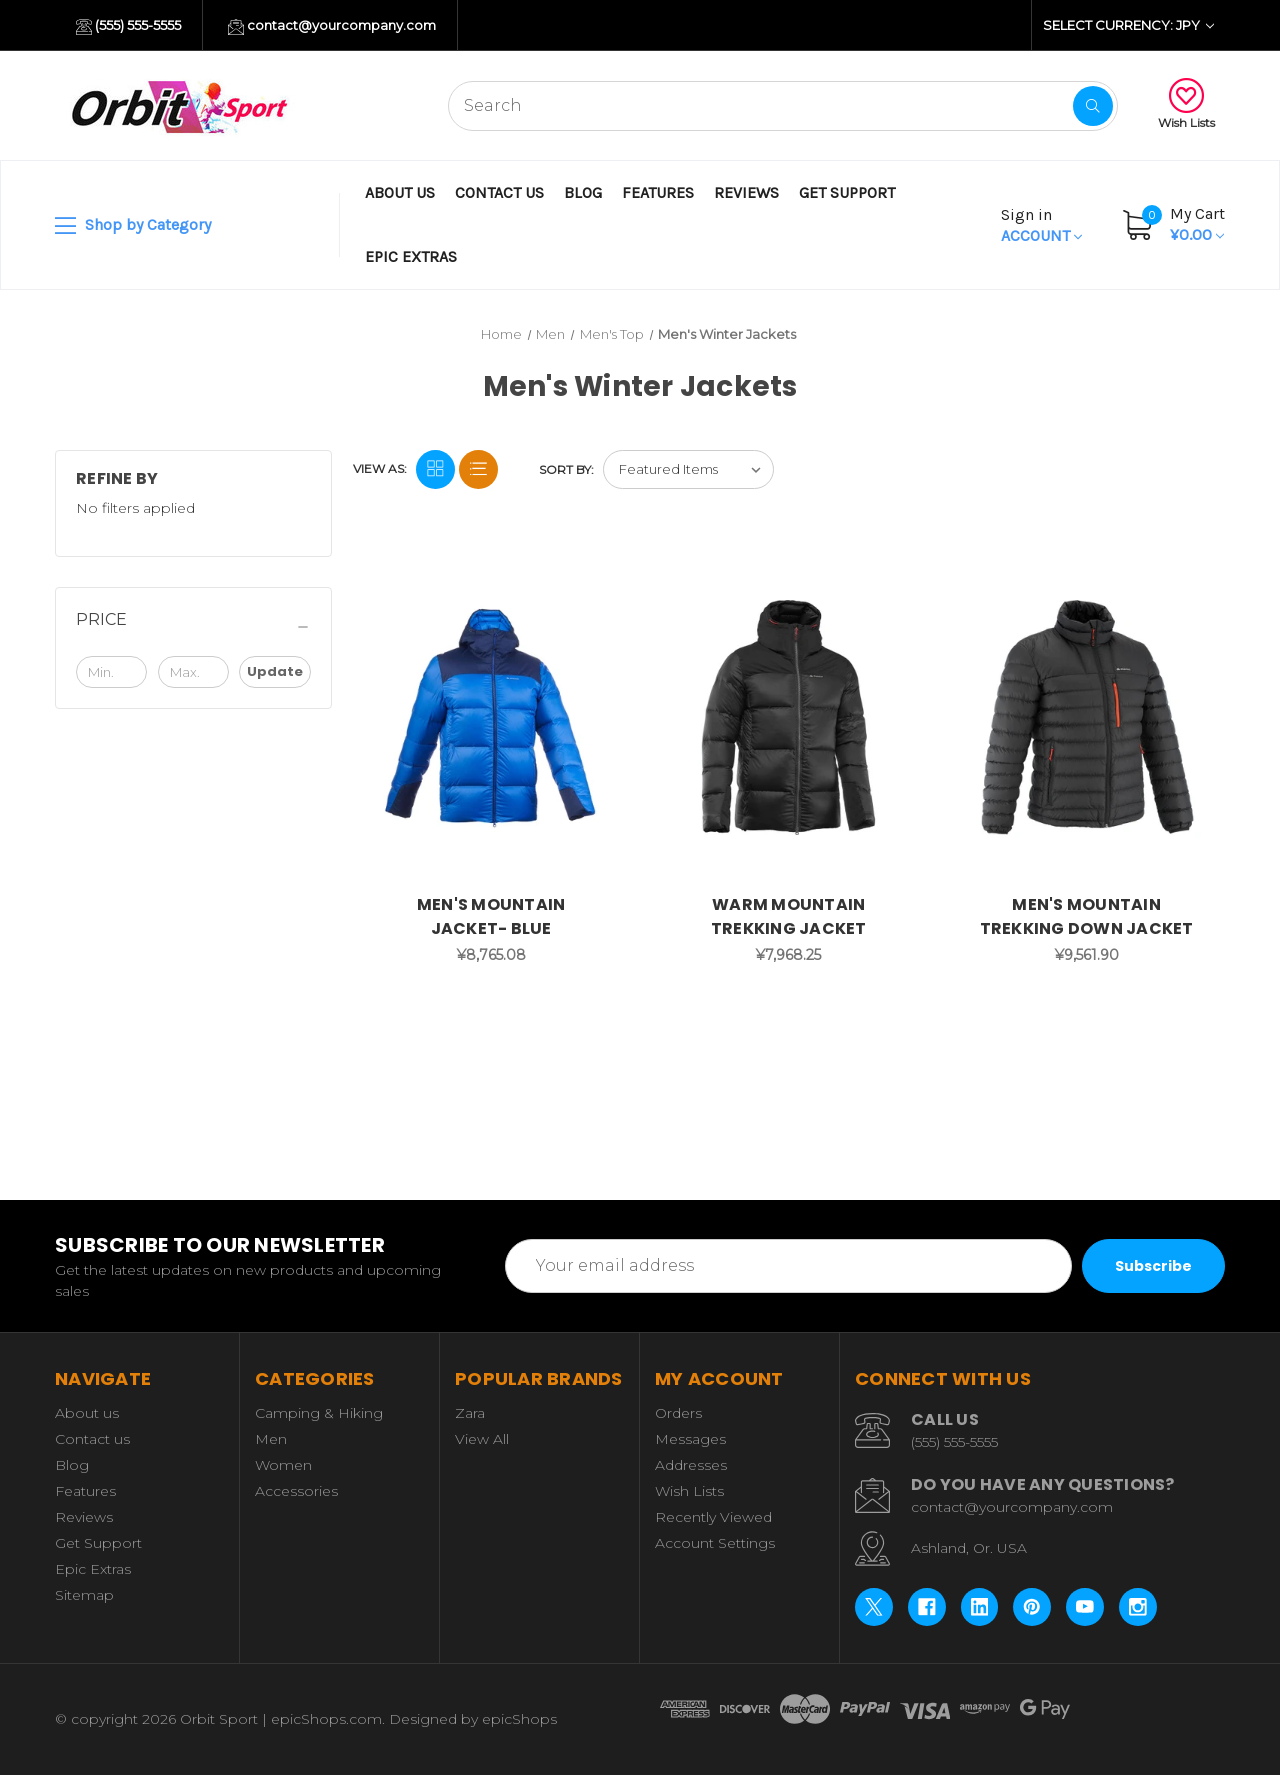 The height and width of the screenshot is (1775, 1280). I want to click on Select Currency: JPY, so click(1128, 25).